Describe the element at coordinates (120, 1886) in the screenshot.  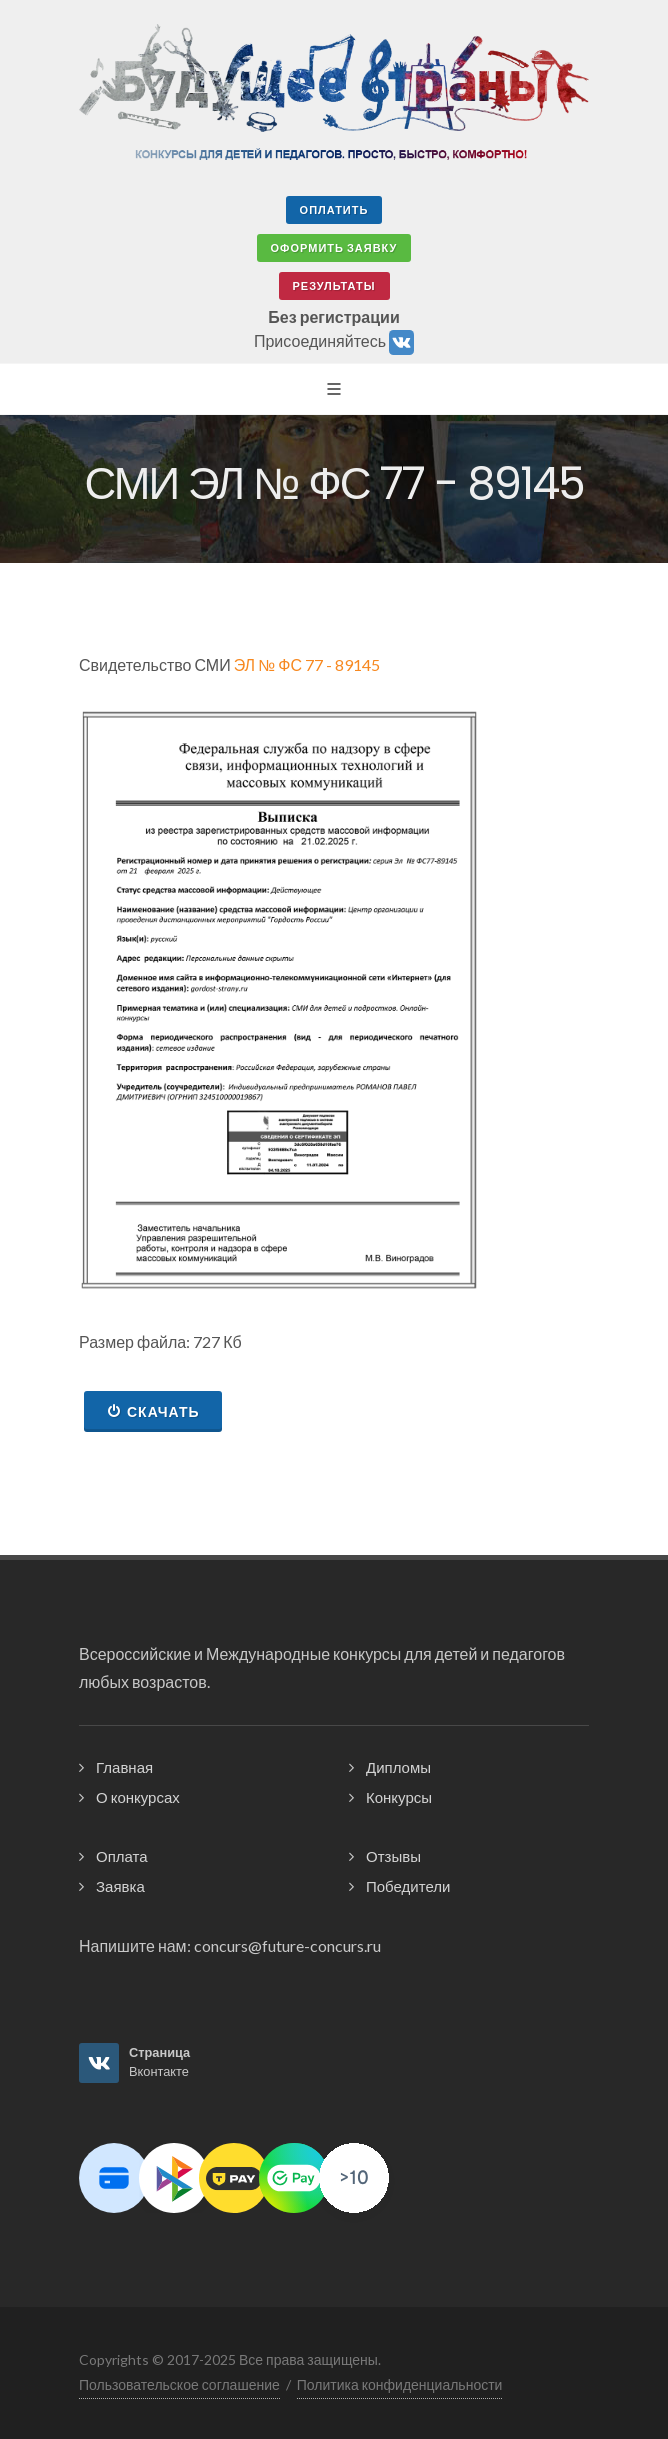
I see `Заявка` at that location.